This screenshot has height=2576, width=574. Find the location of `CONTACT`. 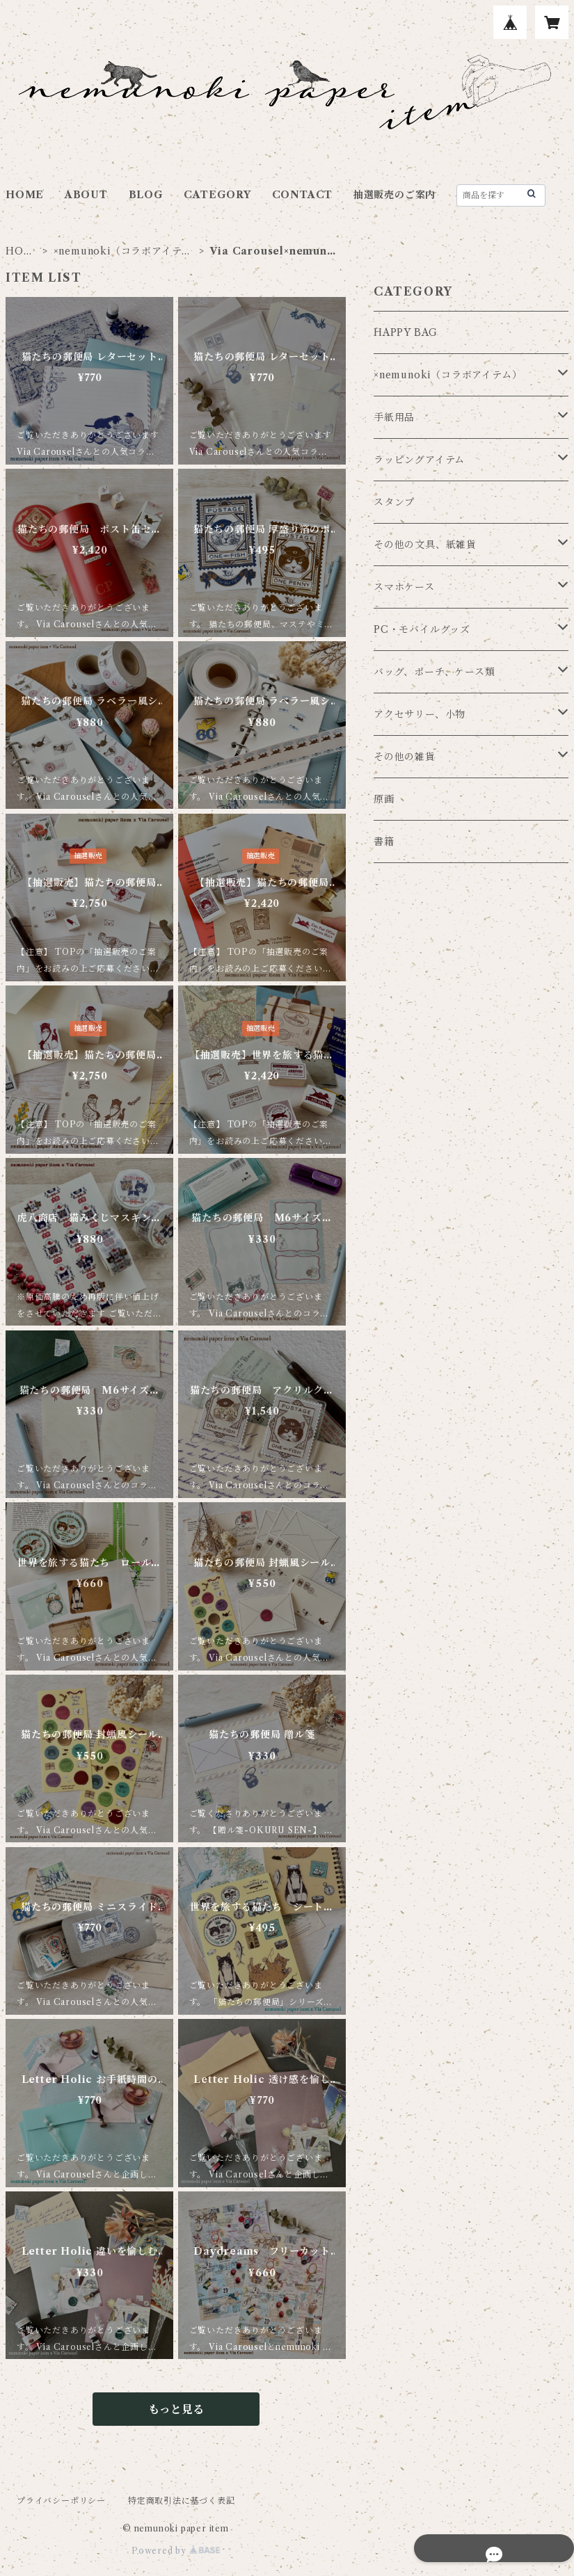

CONTACT is located at coordinates (302, 194).